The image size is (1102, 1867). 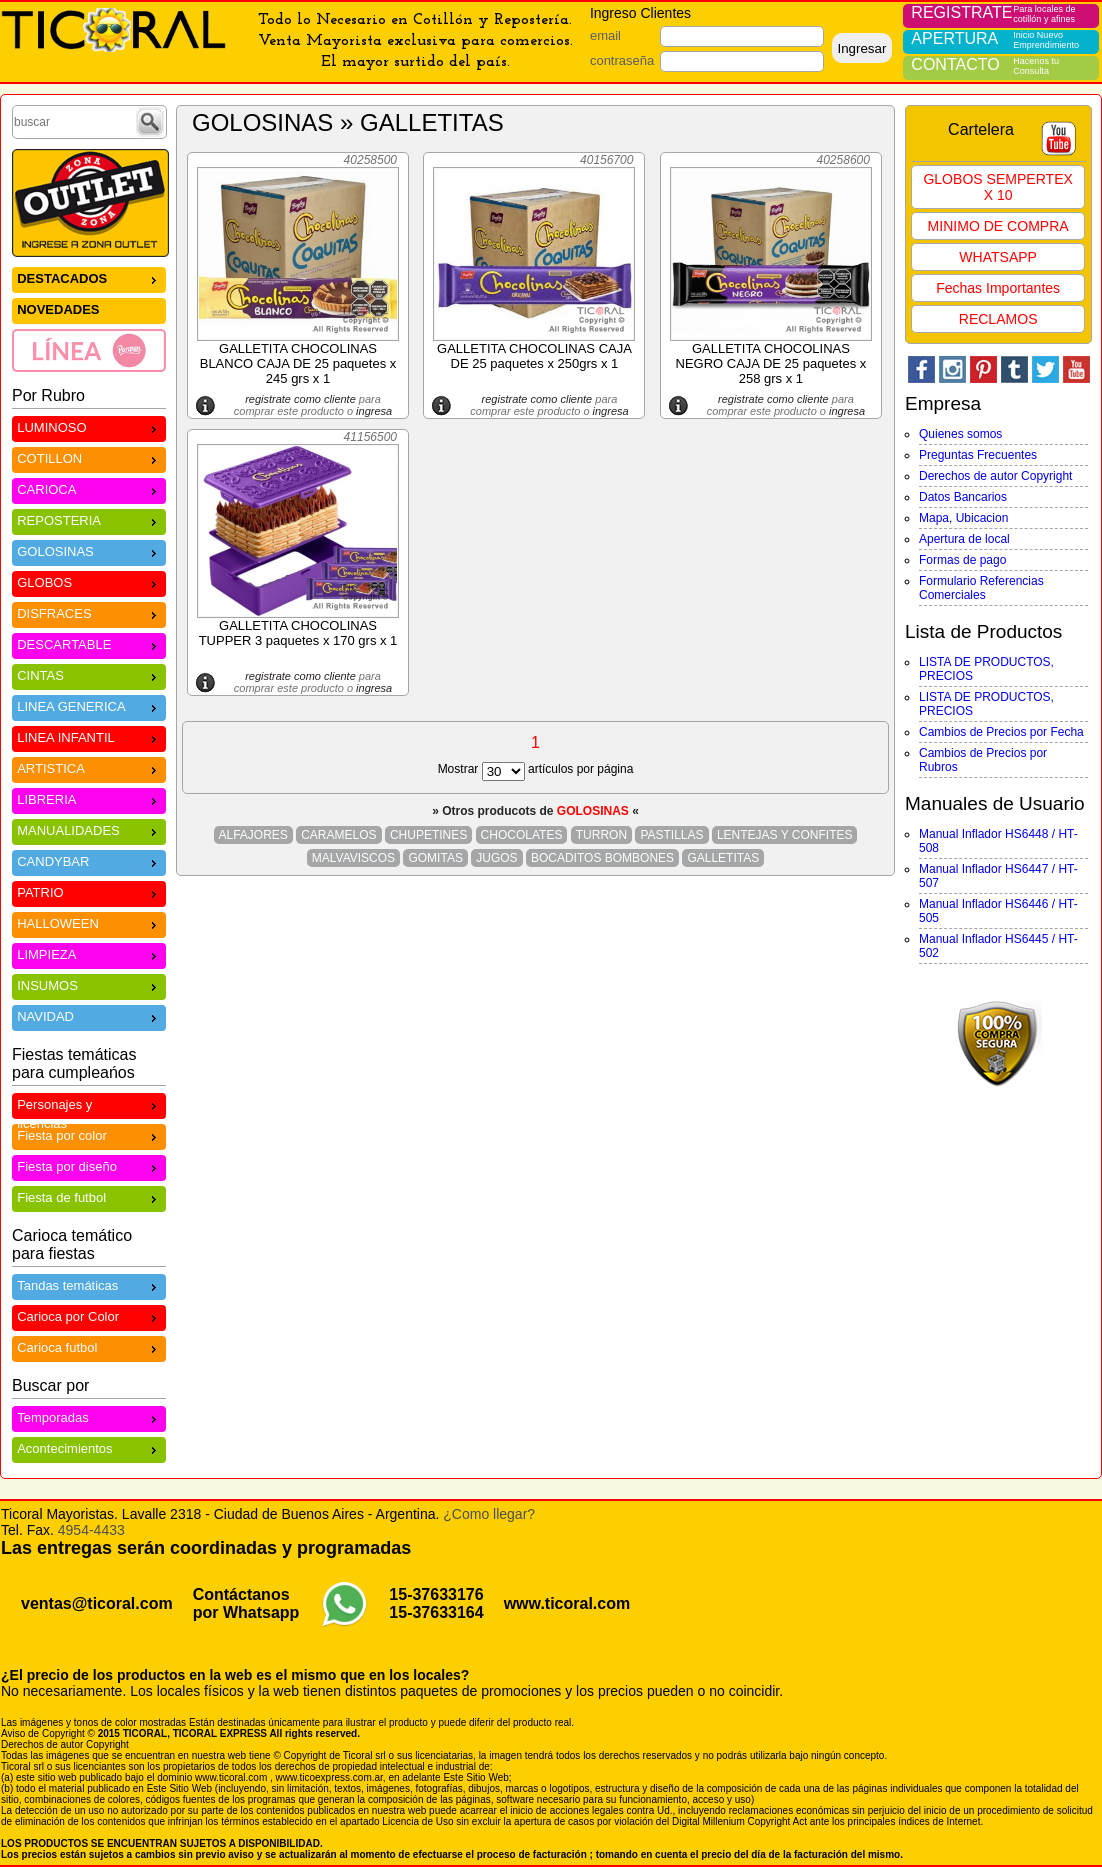 I want to click on LINEA INFANTIL [menuitem], so click(x=89, y=736).